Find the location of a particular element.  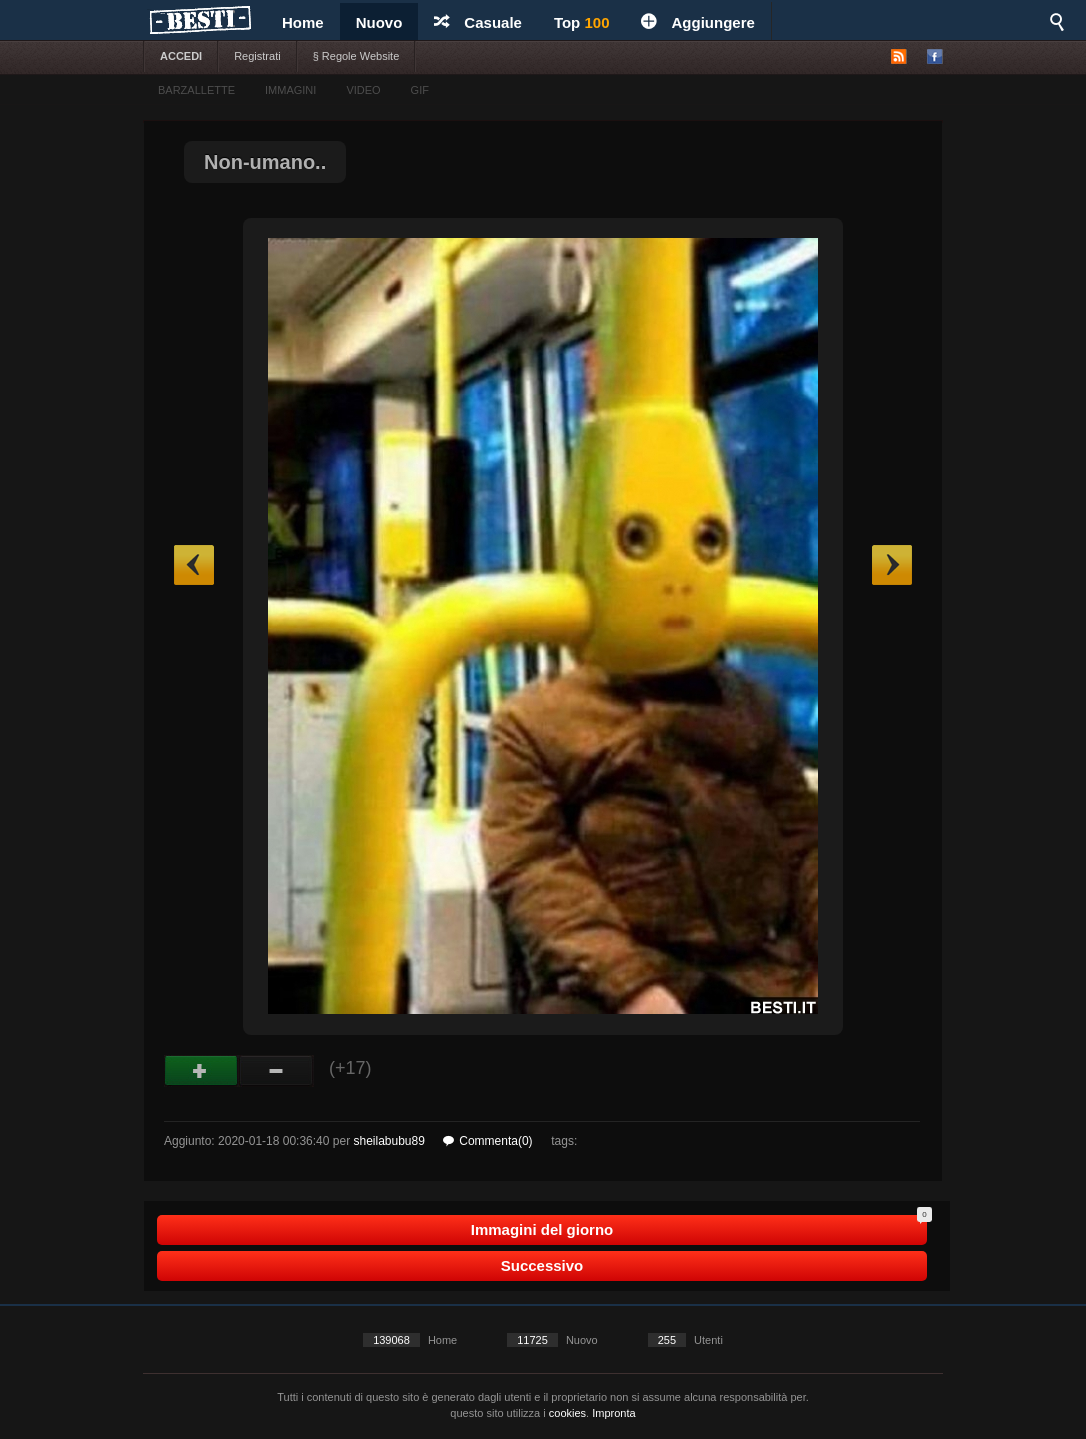

Top is located at coordinates (582, 22).